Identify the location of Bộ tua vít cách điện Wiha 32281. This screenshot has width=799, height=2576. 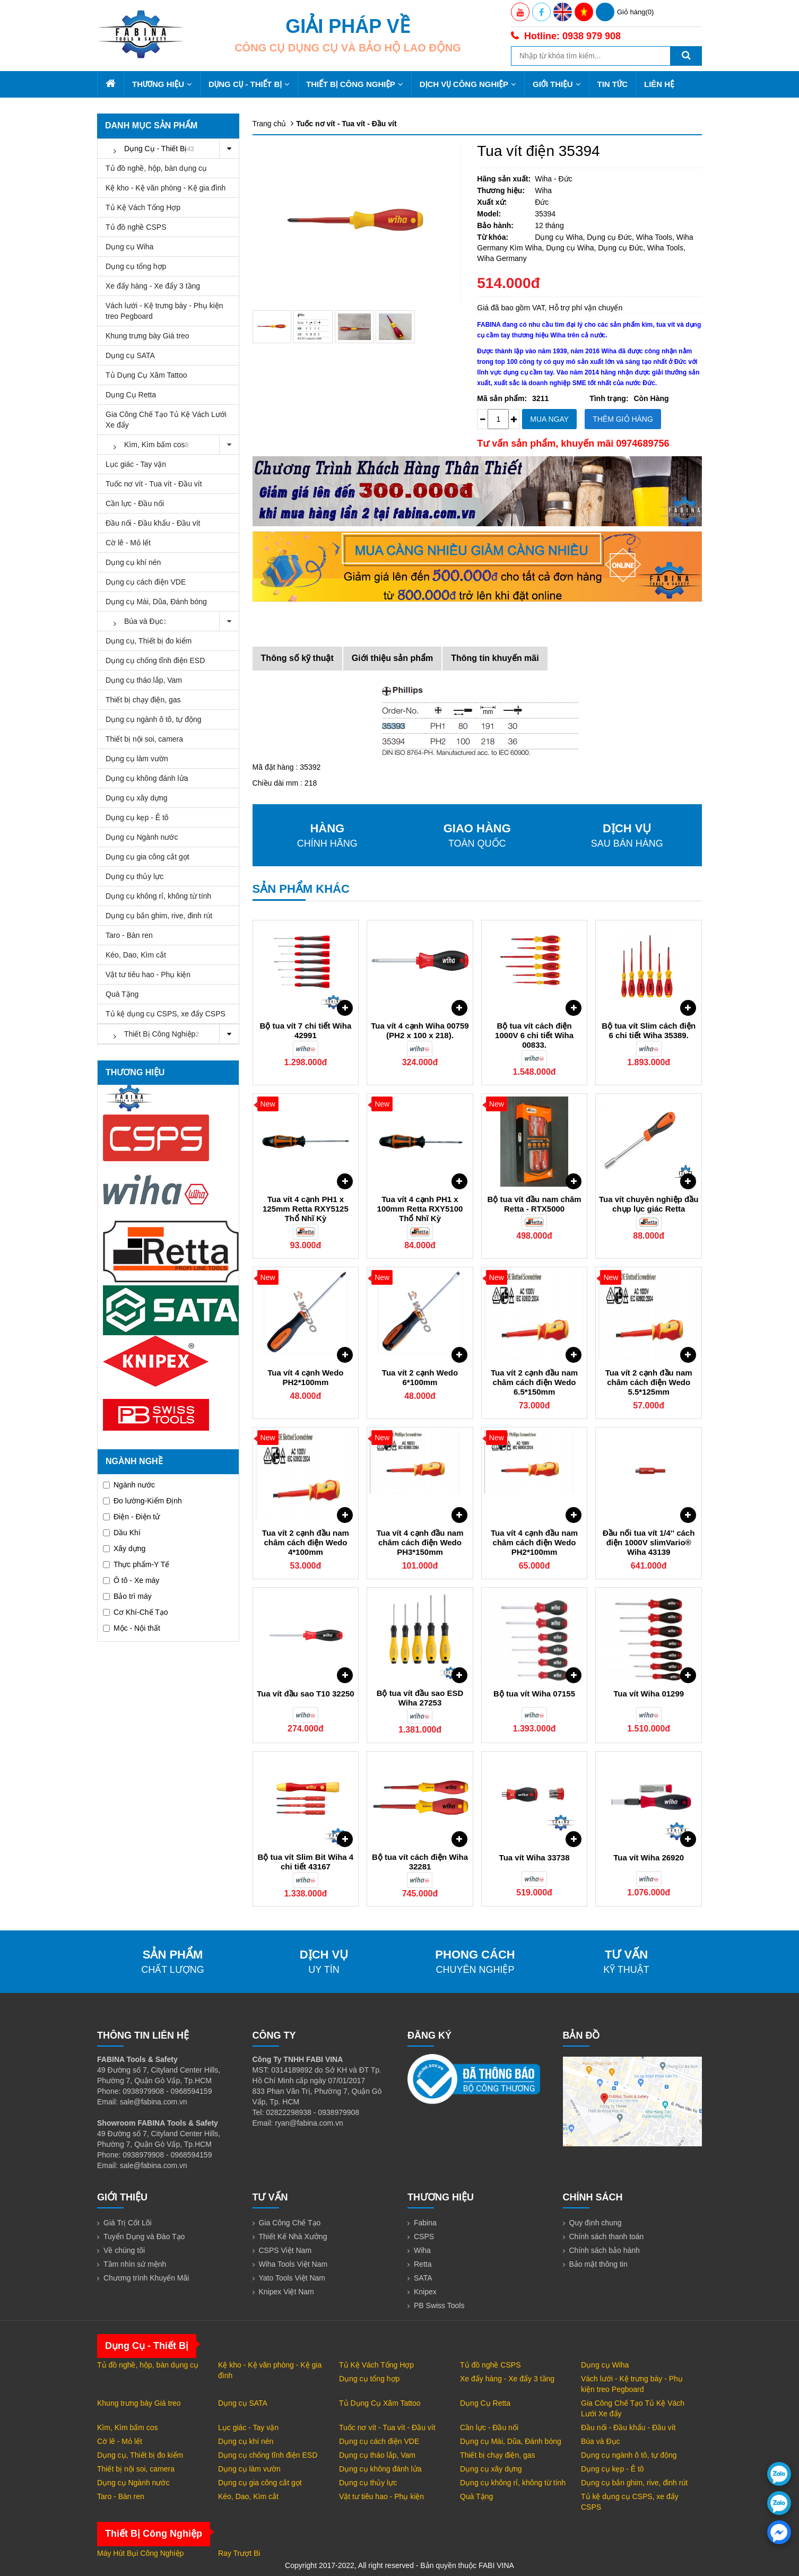
(420, 1861).